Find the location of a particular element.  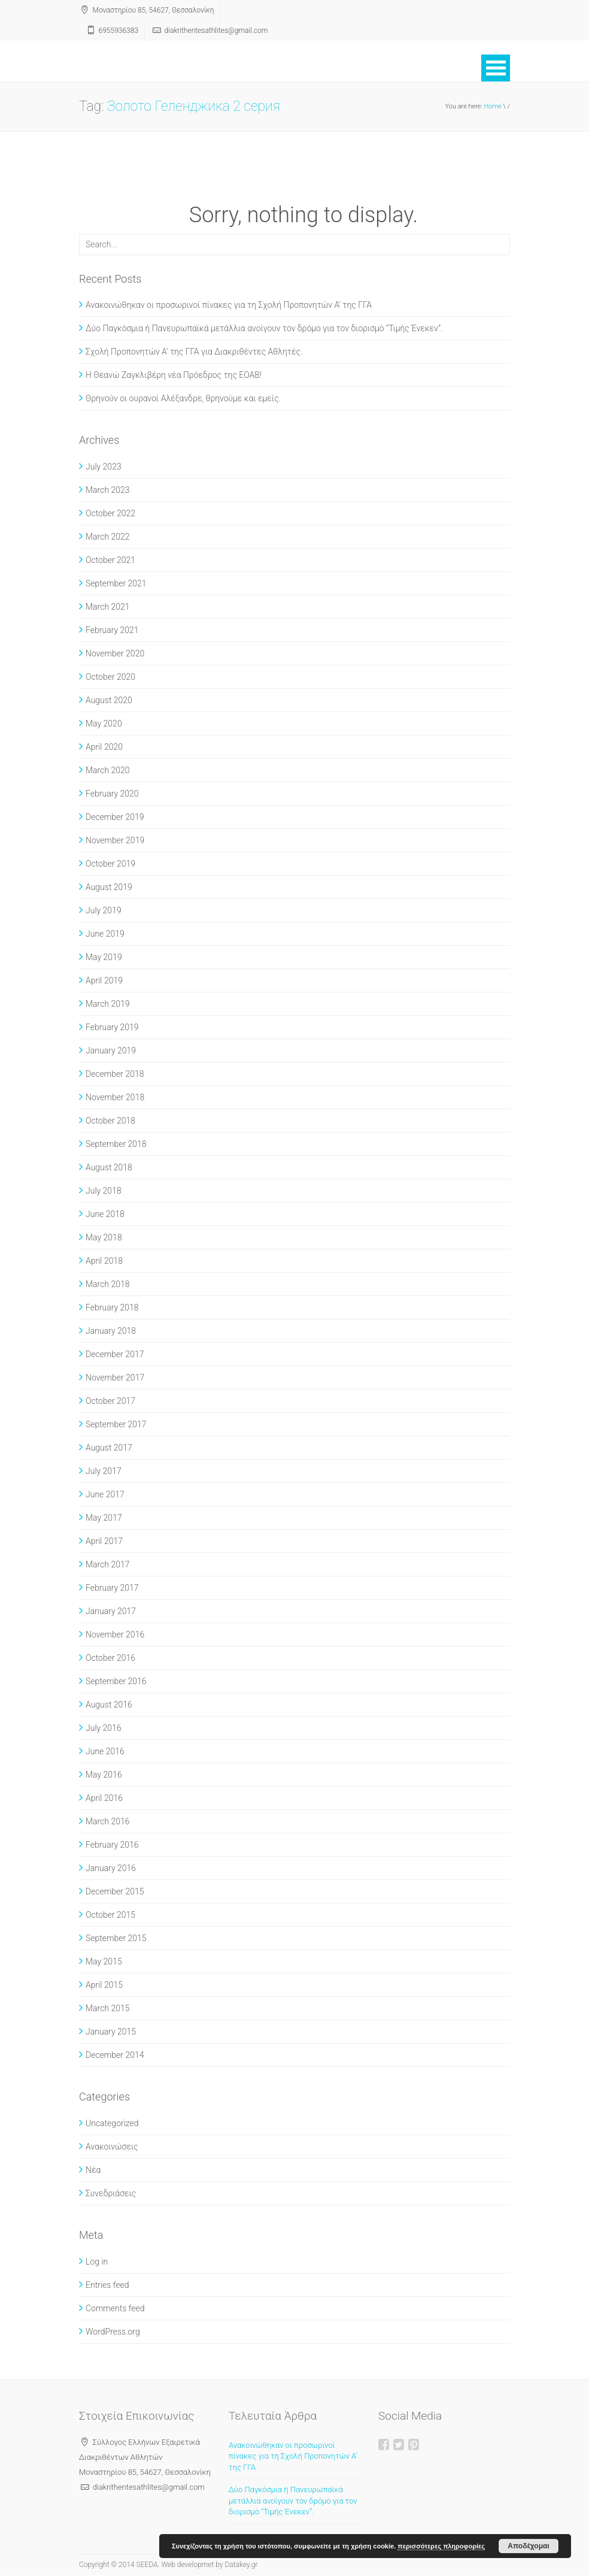

August 2018 is located at coordinates (109, 1167).